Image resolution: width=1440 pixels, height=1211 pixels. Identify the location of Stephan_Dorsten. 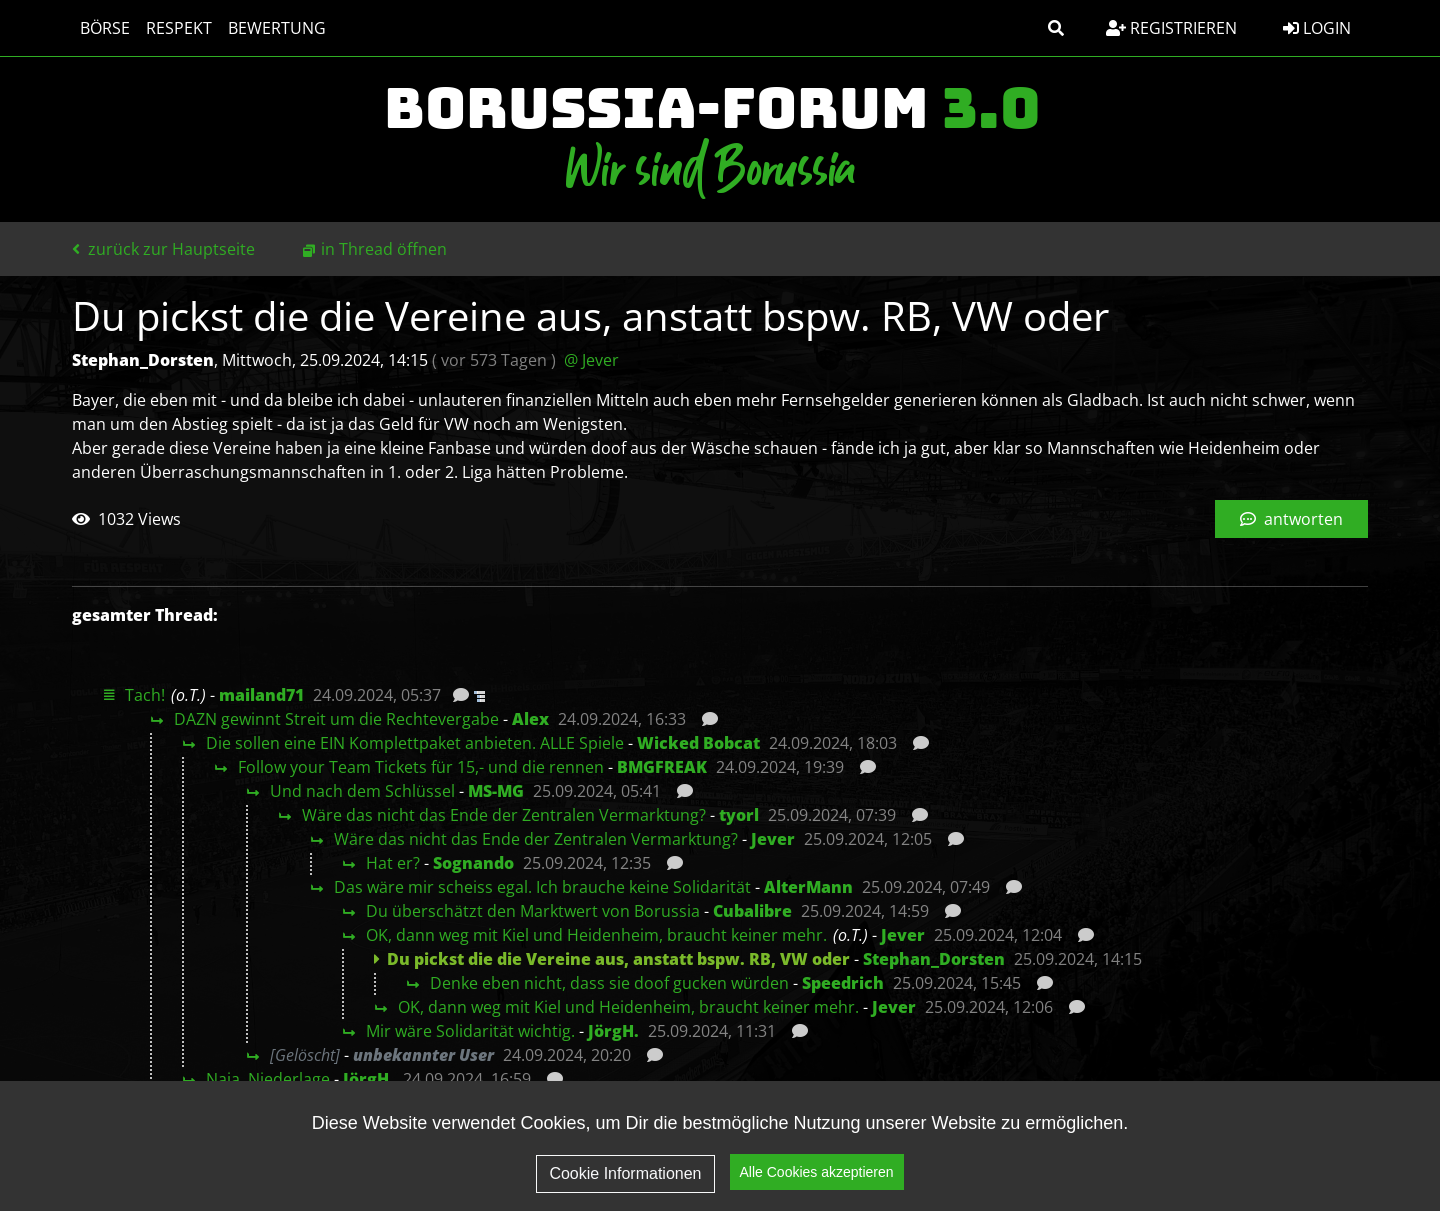
(934, 959).